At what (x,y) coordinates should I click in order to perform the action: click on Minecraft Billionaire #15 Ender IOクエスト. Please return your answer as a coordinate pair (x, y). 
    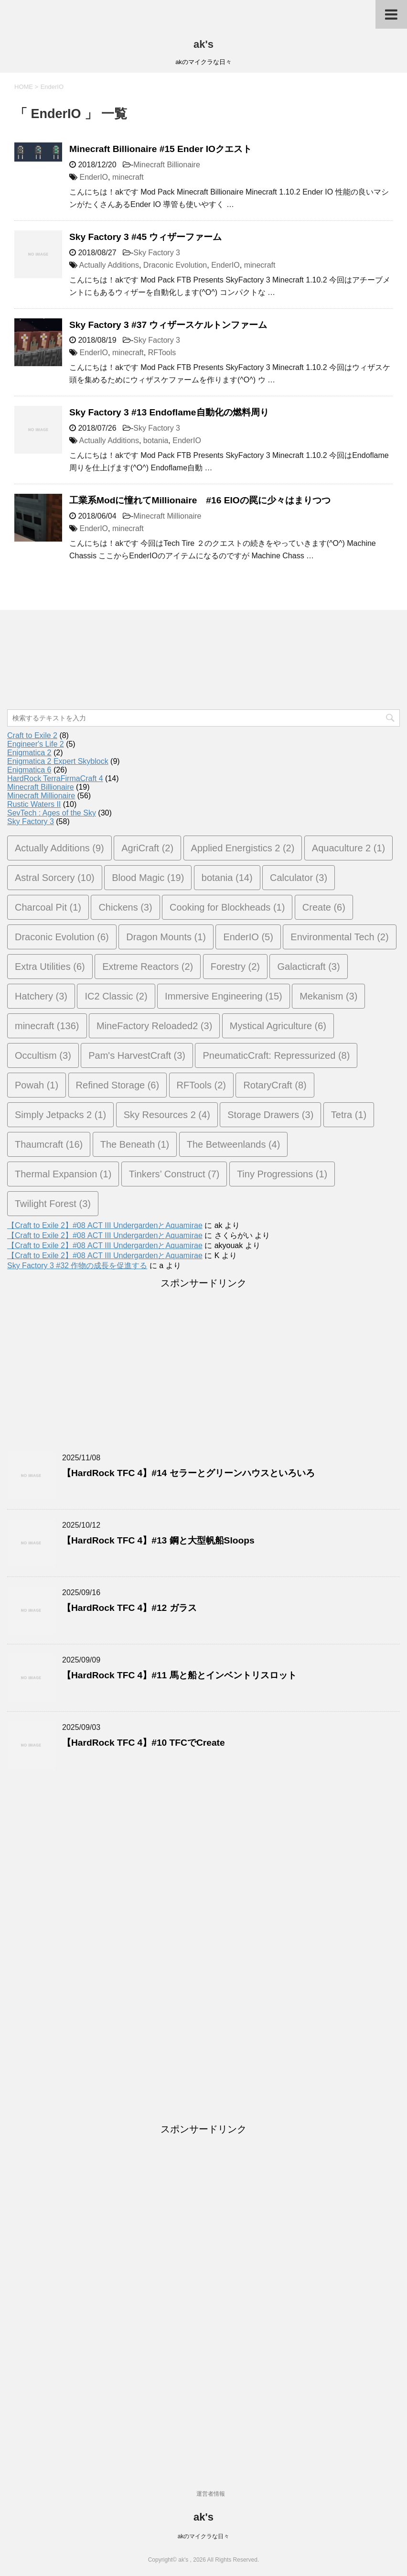
    Looking at the image, I should click on (160, 149).